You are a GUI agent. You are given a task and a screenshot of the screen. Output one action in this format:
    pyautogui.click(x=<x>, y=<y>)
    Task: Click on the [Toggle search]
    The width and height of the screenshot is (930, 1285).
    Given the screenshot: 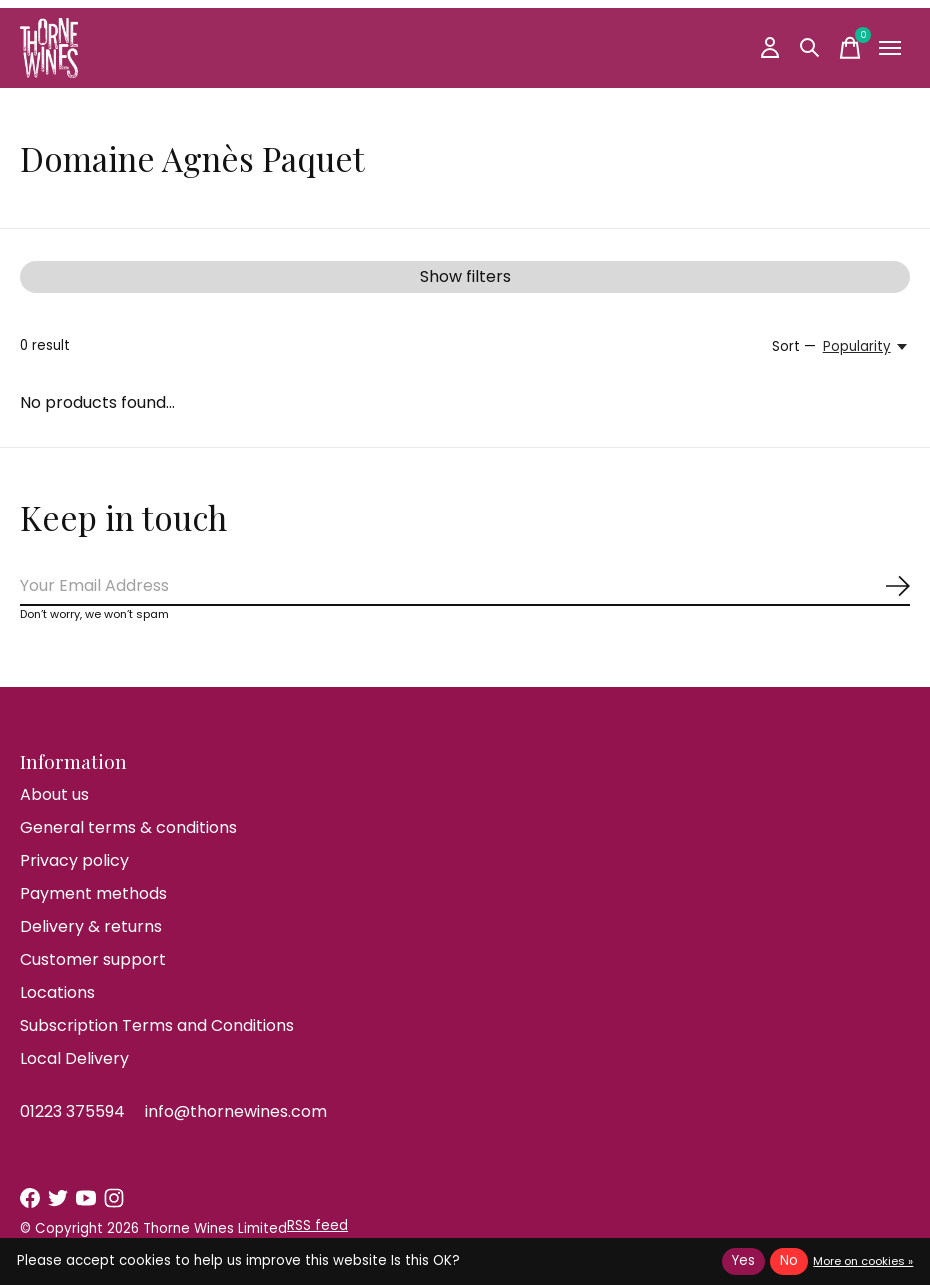 What is the action you would take?
    pyautogui.click(x=810, y=48)
    